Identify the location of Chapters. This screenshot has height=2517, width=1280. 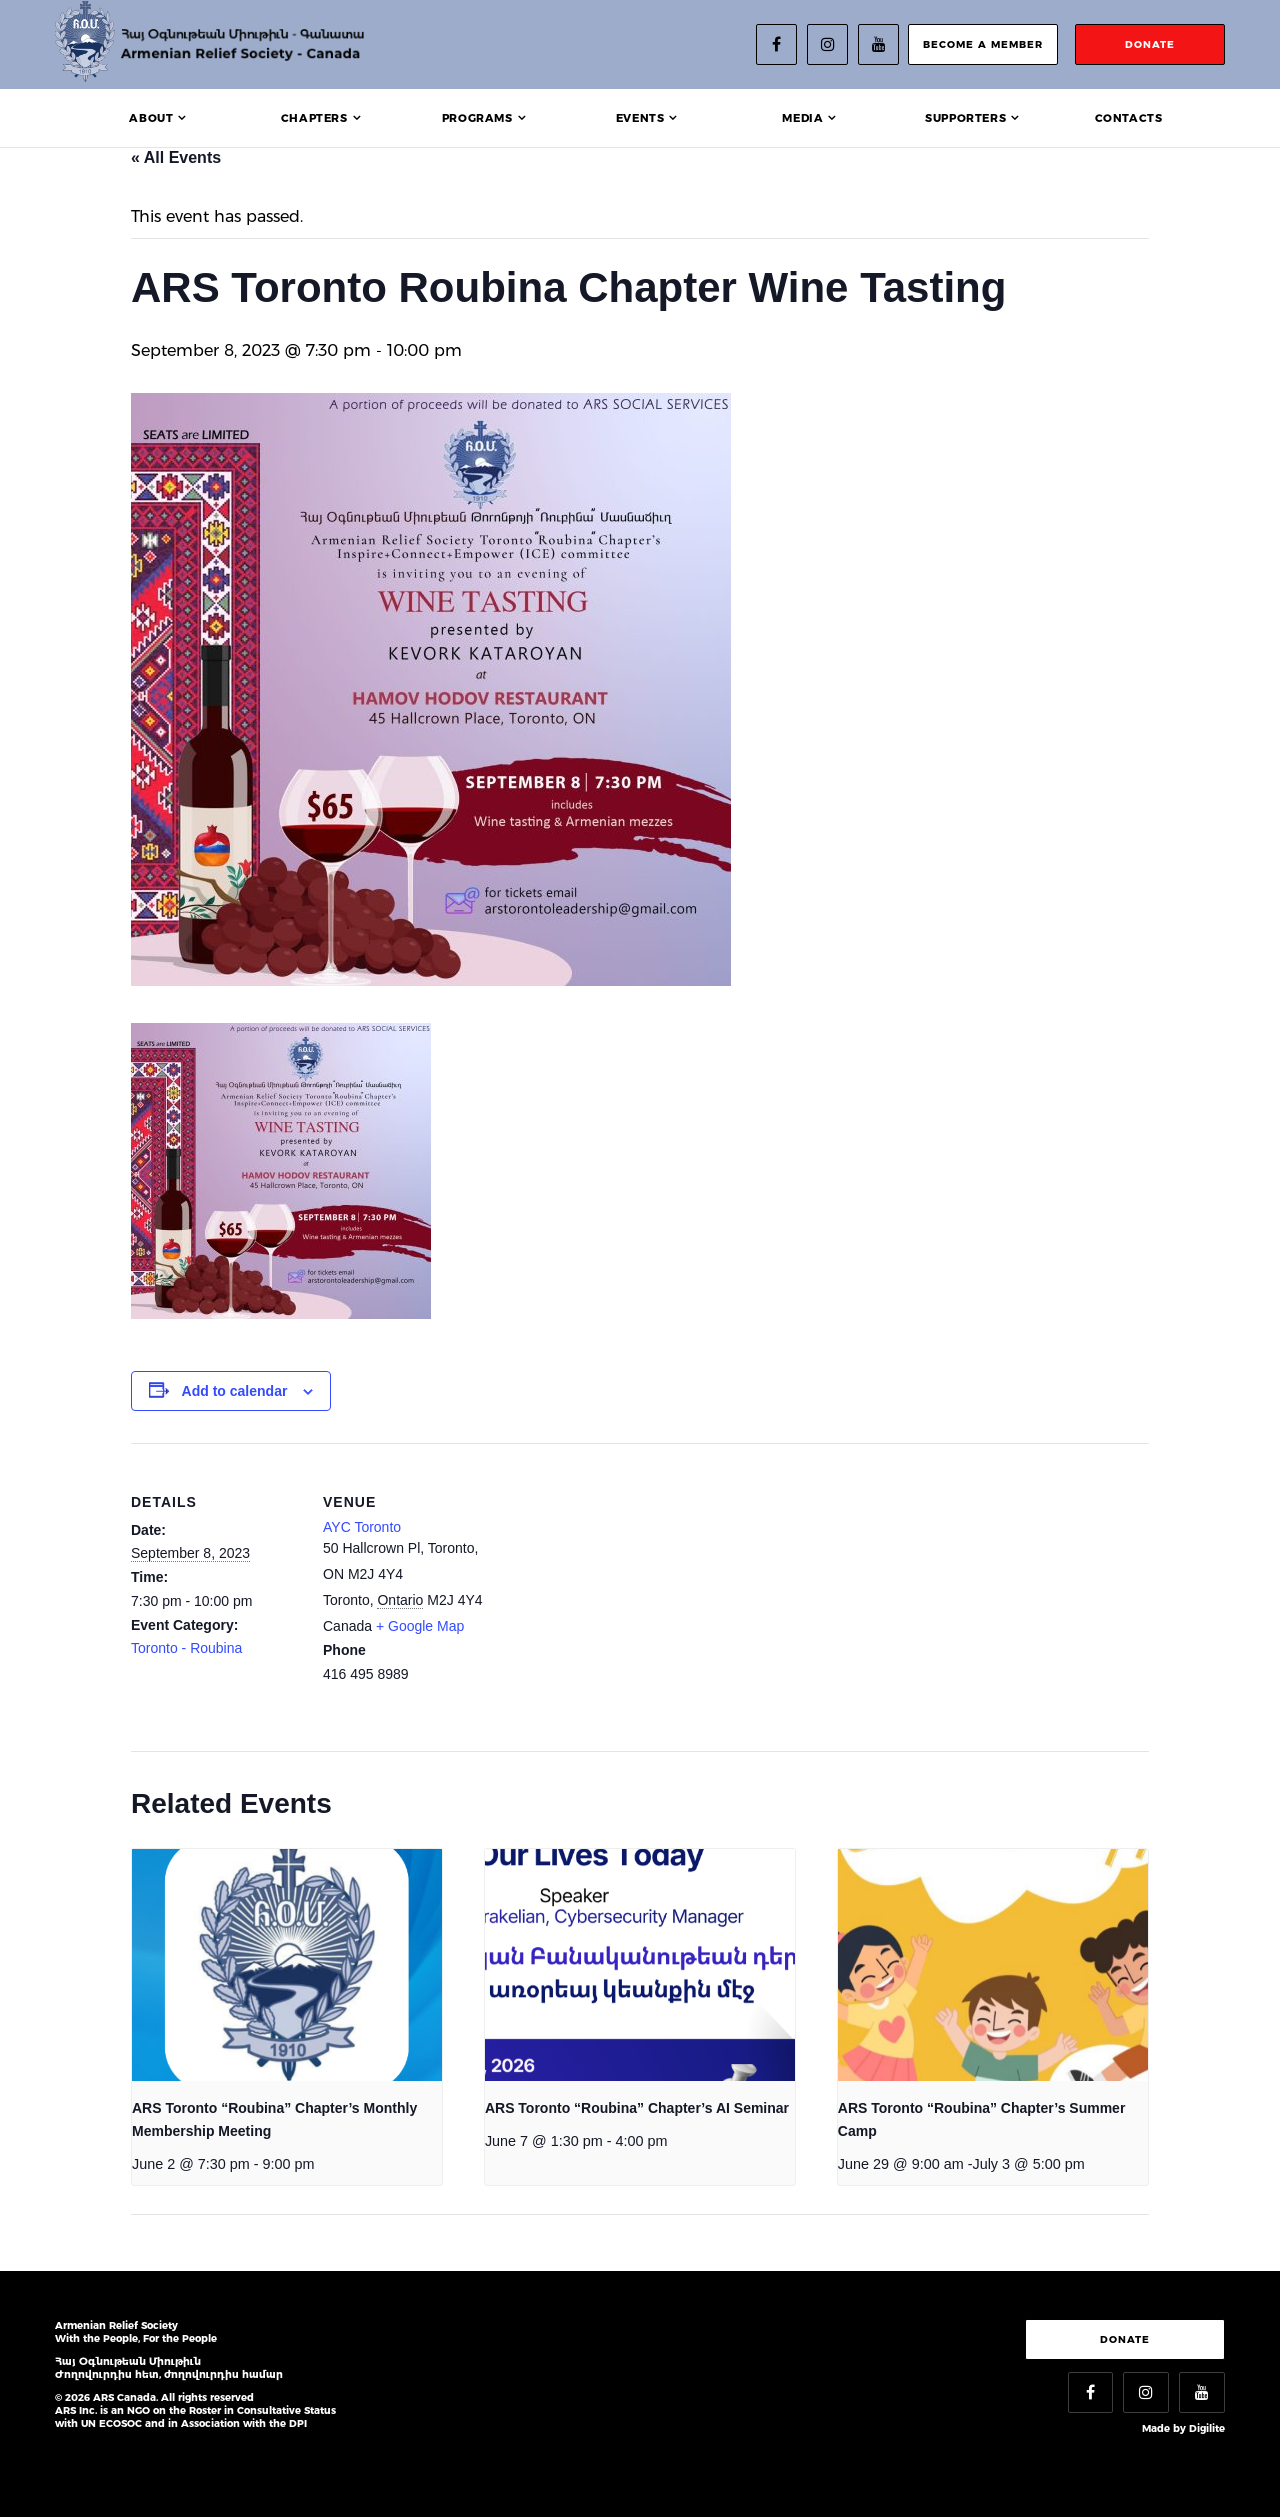
(314, 118).